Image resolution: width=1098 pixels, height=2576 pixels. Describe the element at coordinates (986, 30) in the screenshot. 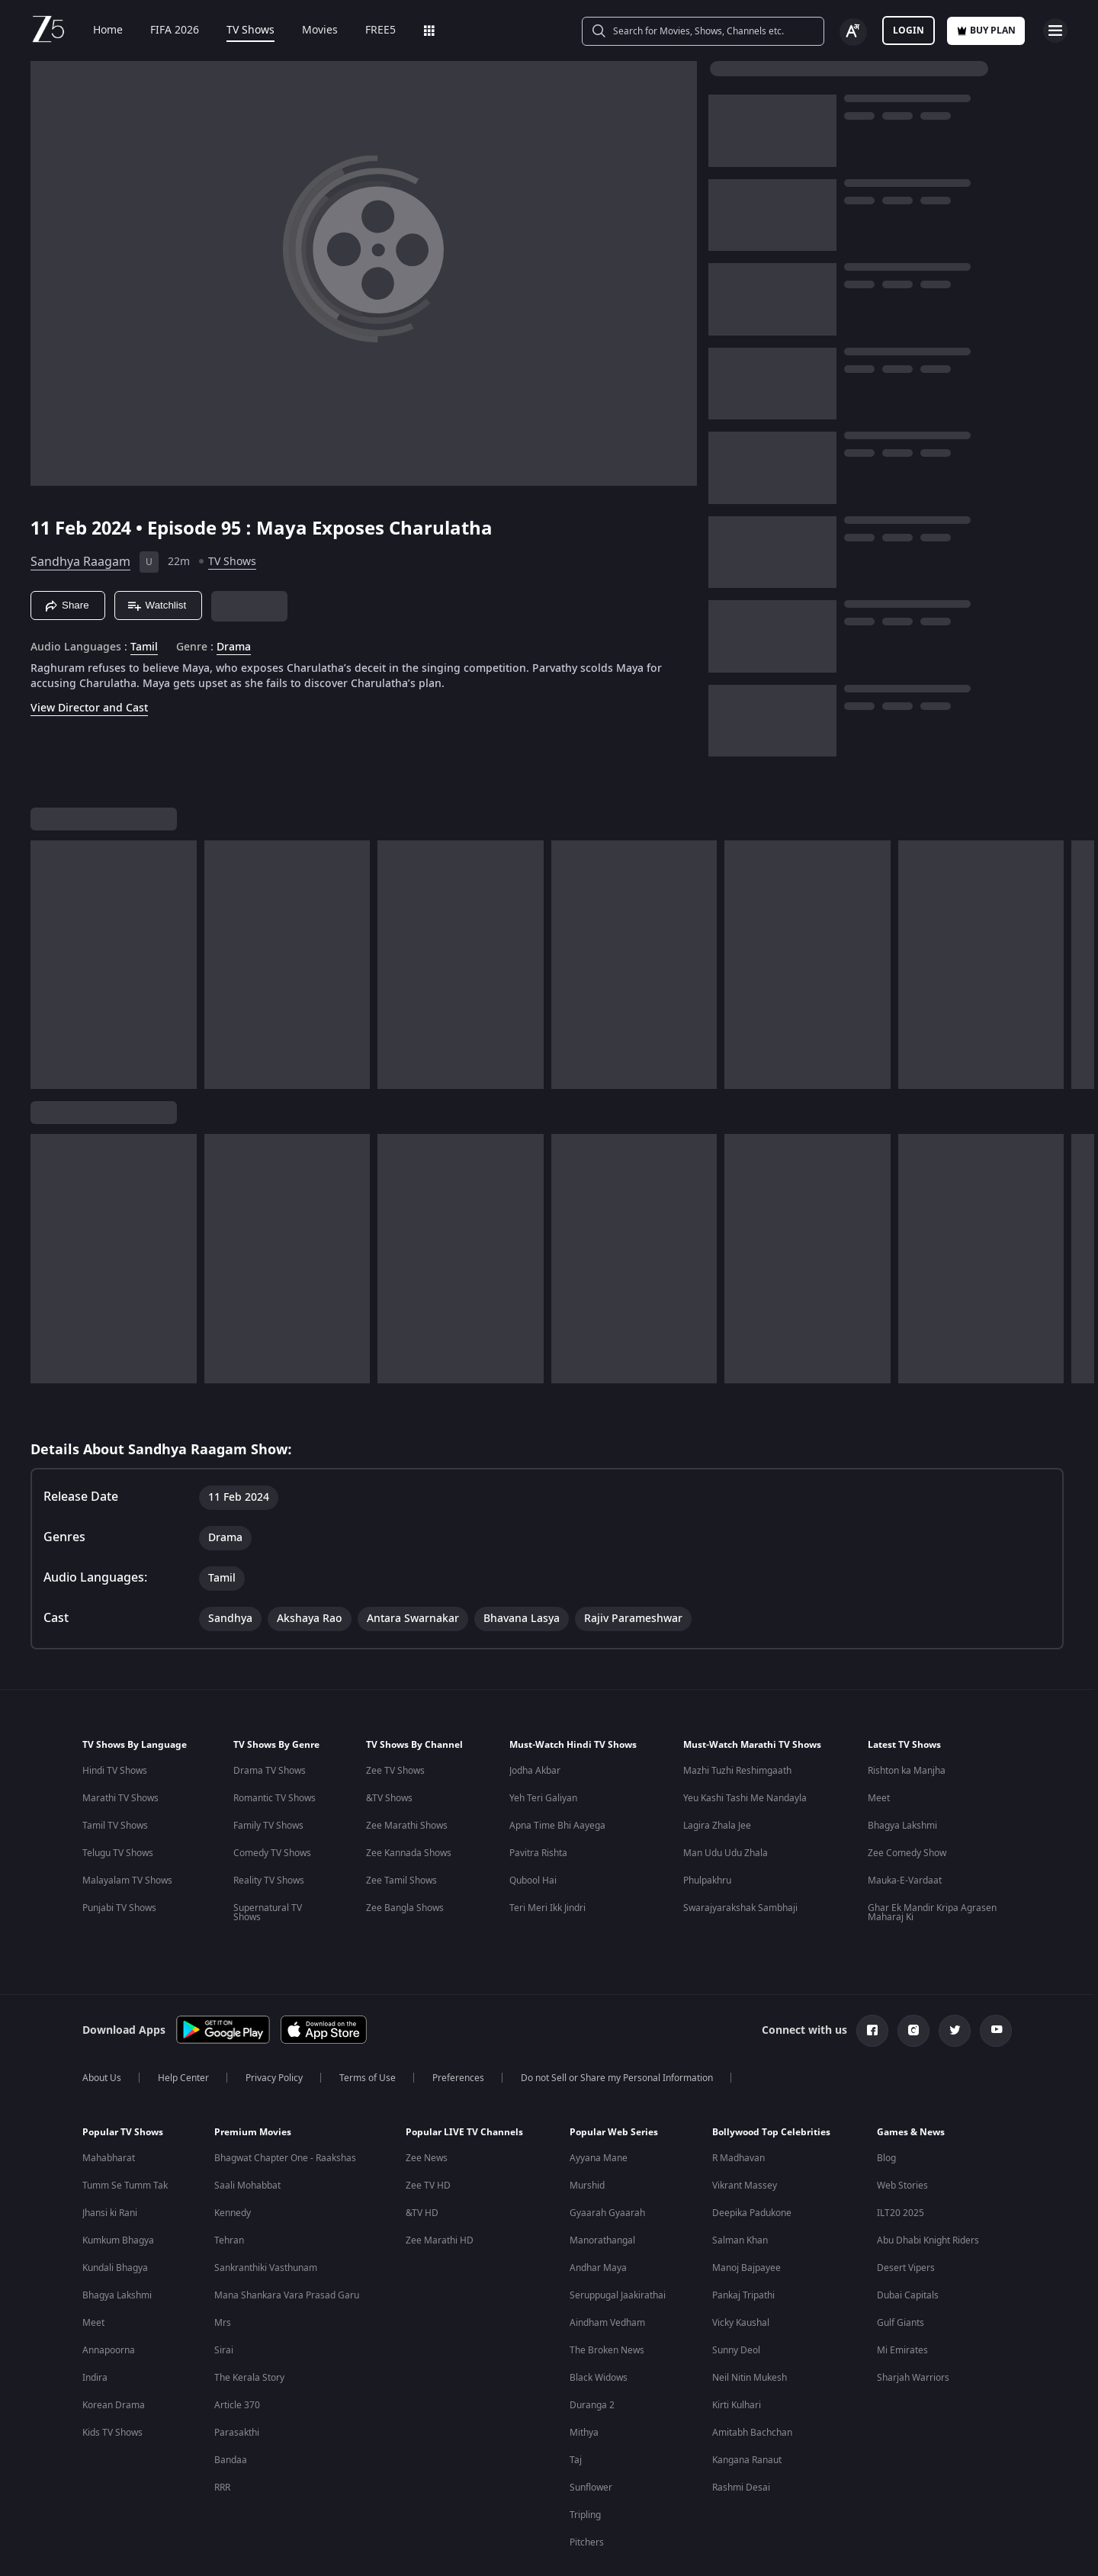

I see `Buy Plan` at that location.